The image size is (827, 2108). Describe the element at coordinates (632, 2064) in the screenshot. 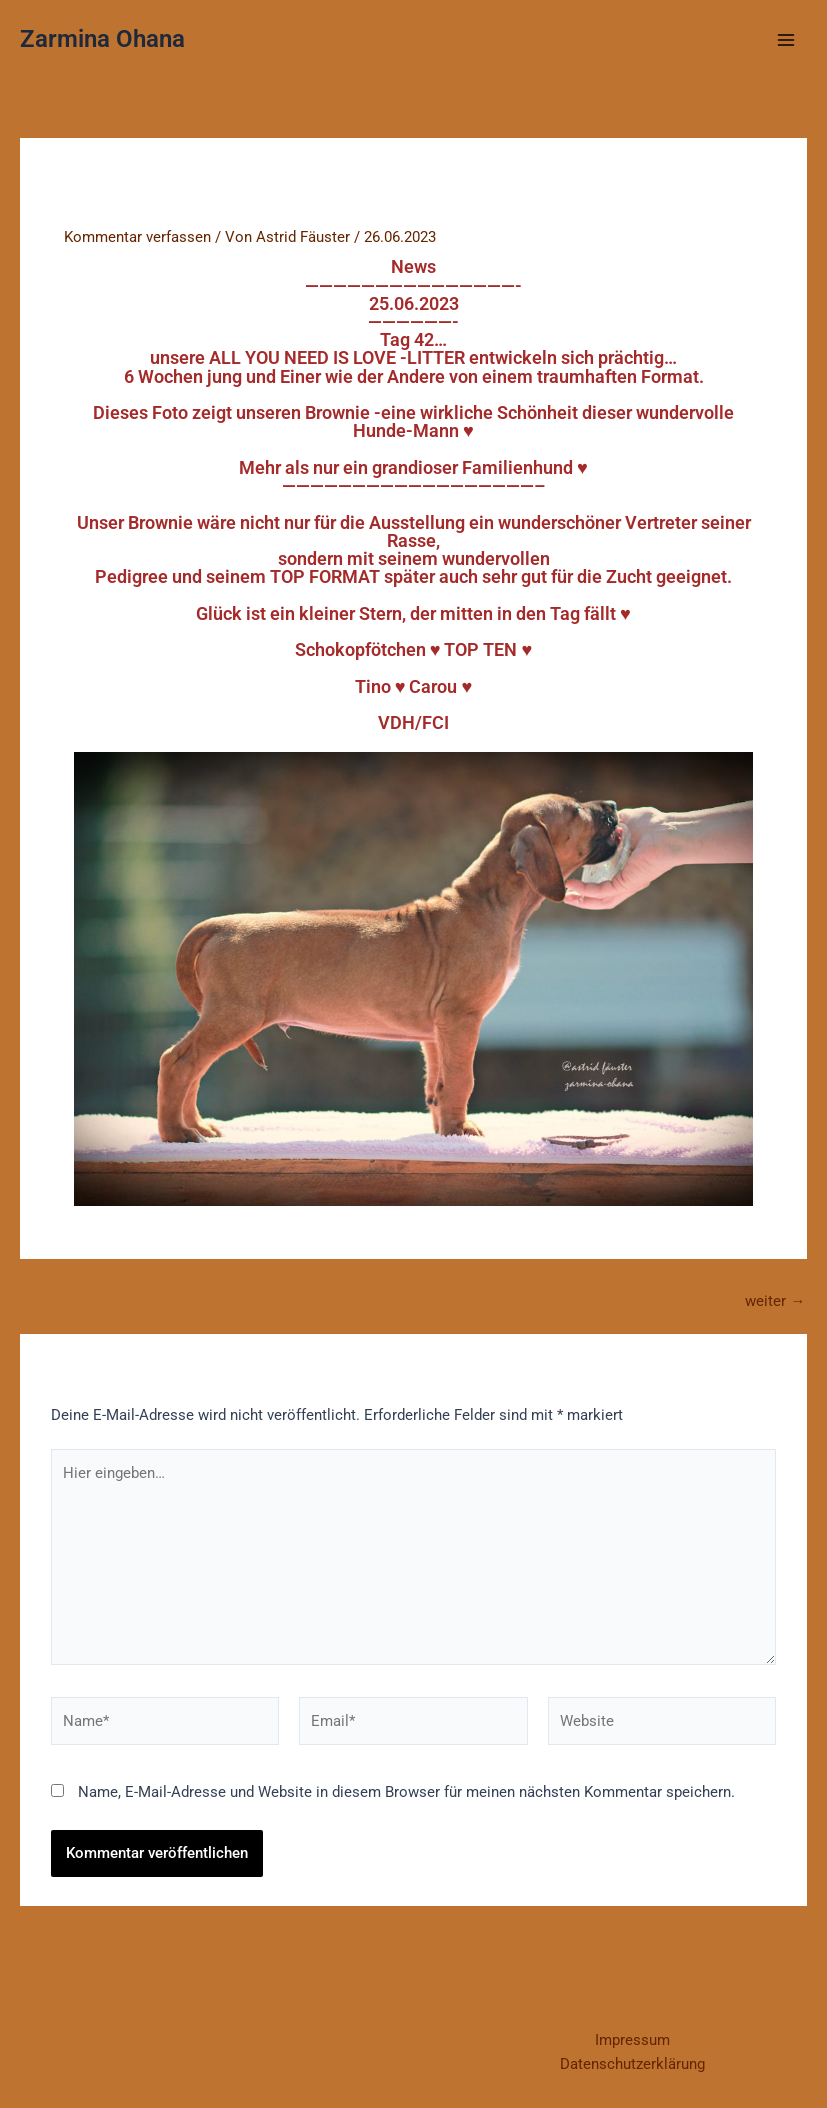

I see `Datenschutzerklärung` at that location.